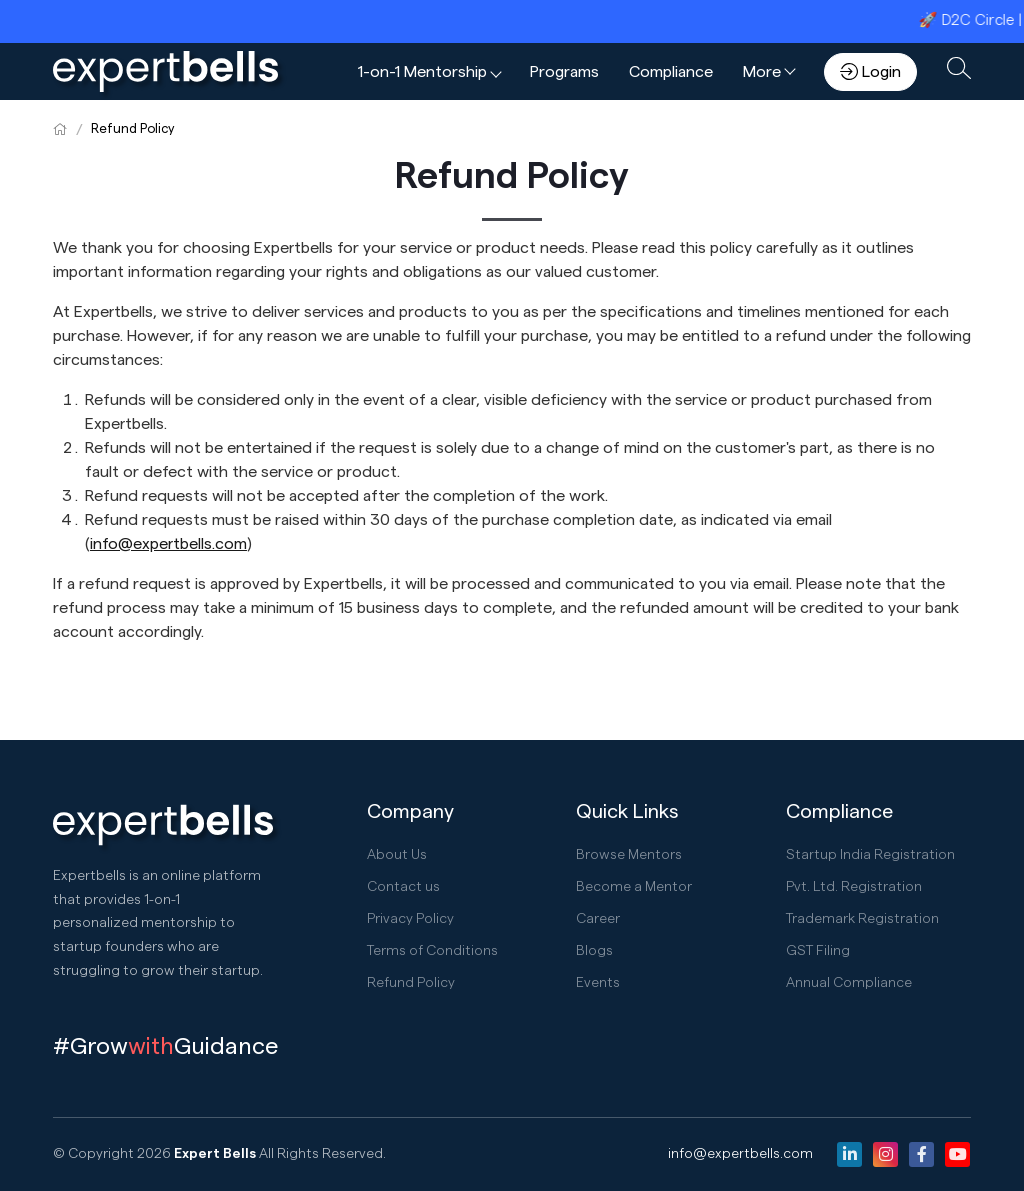  I want to click on Career, so click(598, 919).